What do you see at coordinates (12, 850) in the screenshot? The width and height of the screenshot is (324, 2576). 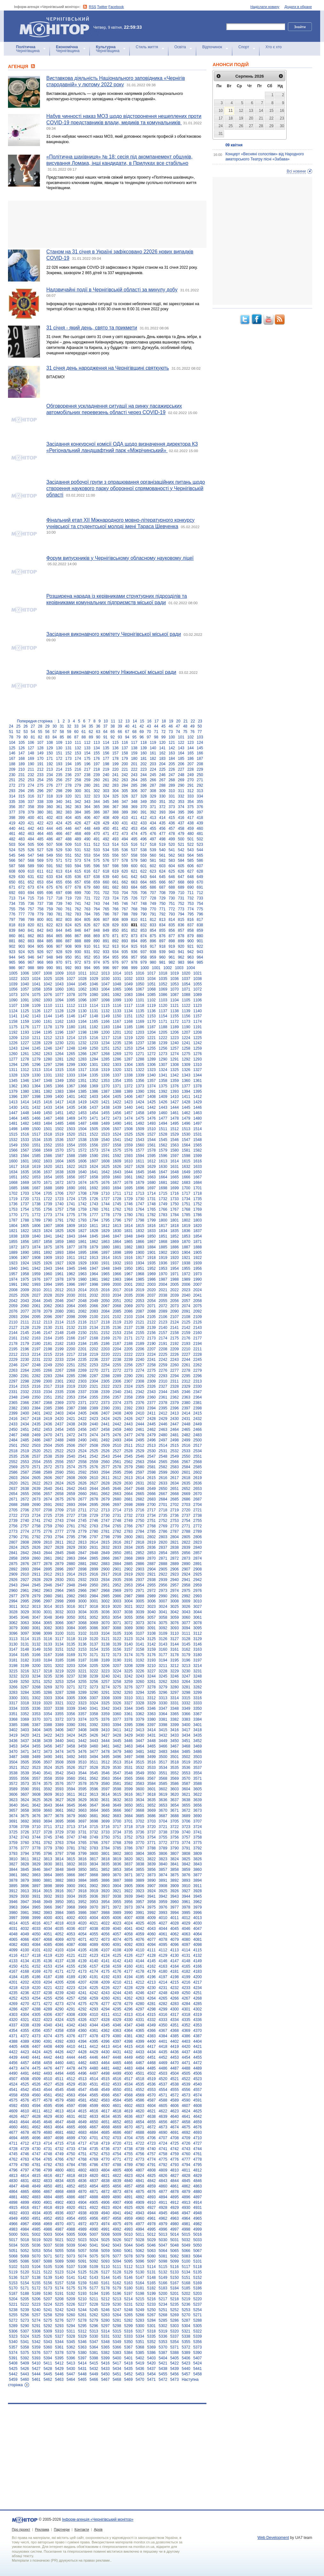 I see `524` at bounding box center [12, 850].